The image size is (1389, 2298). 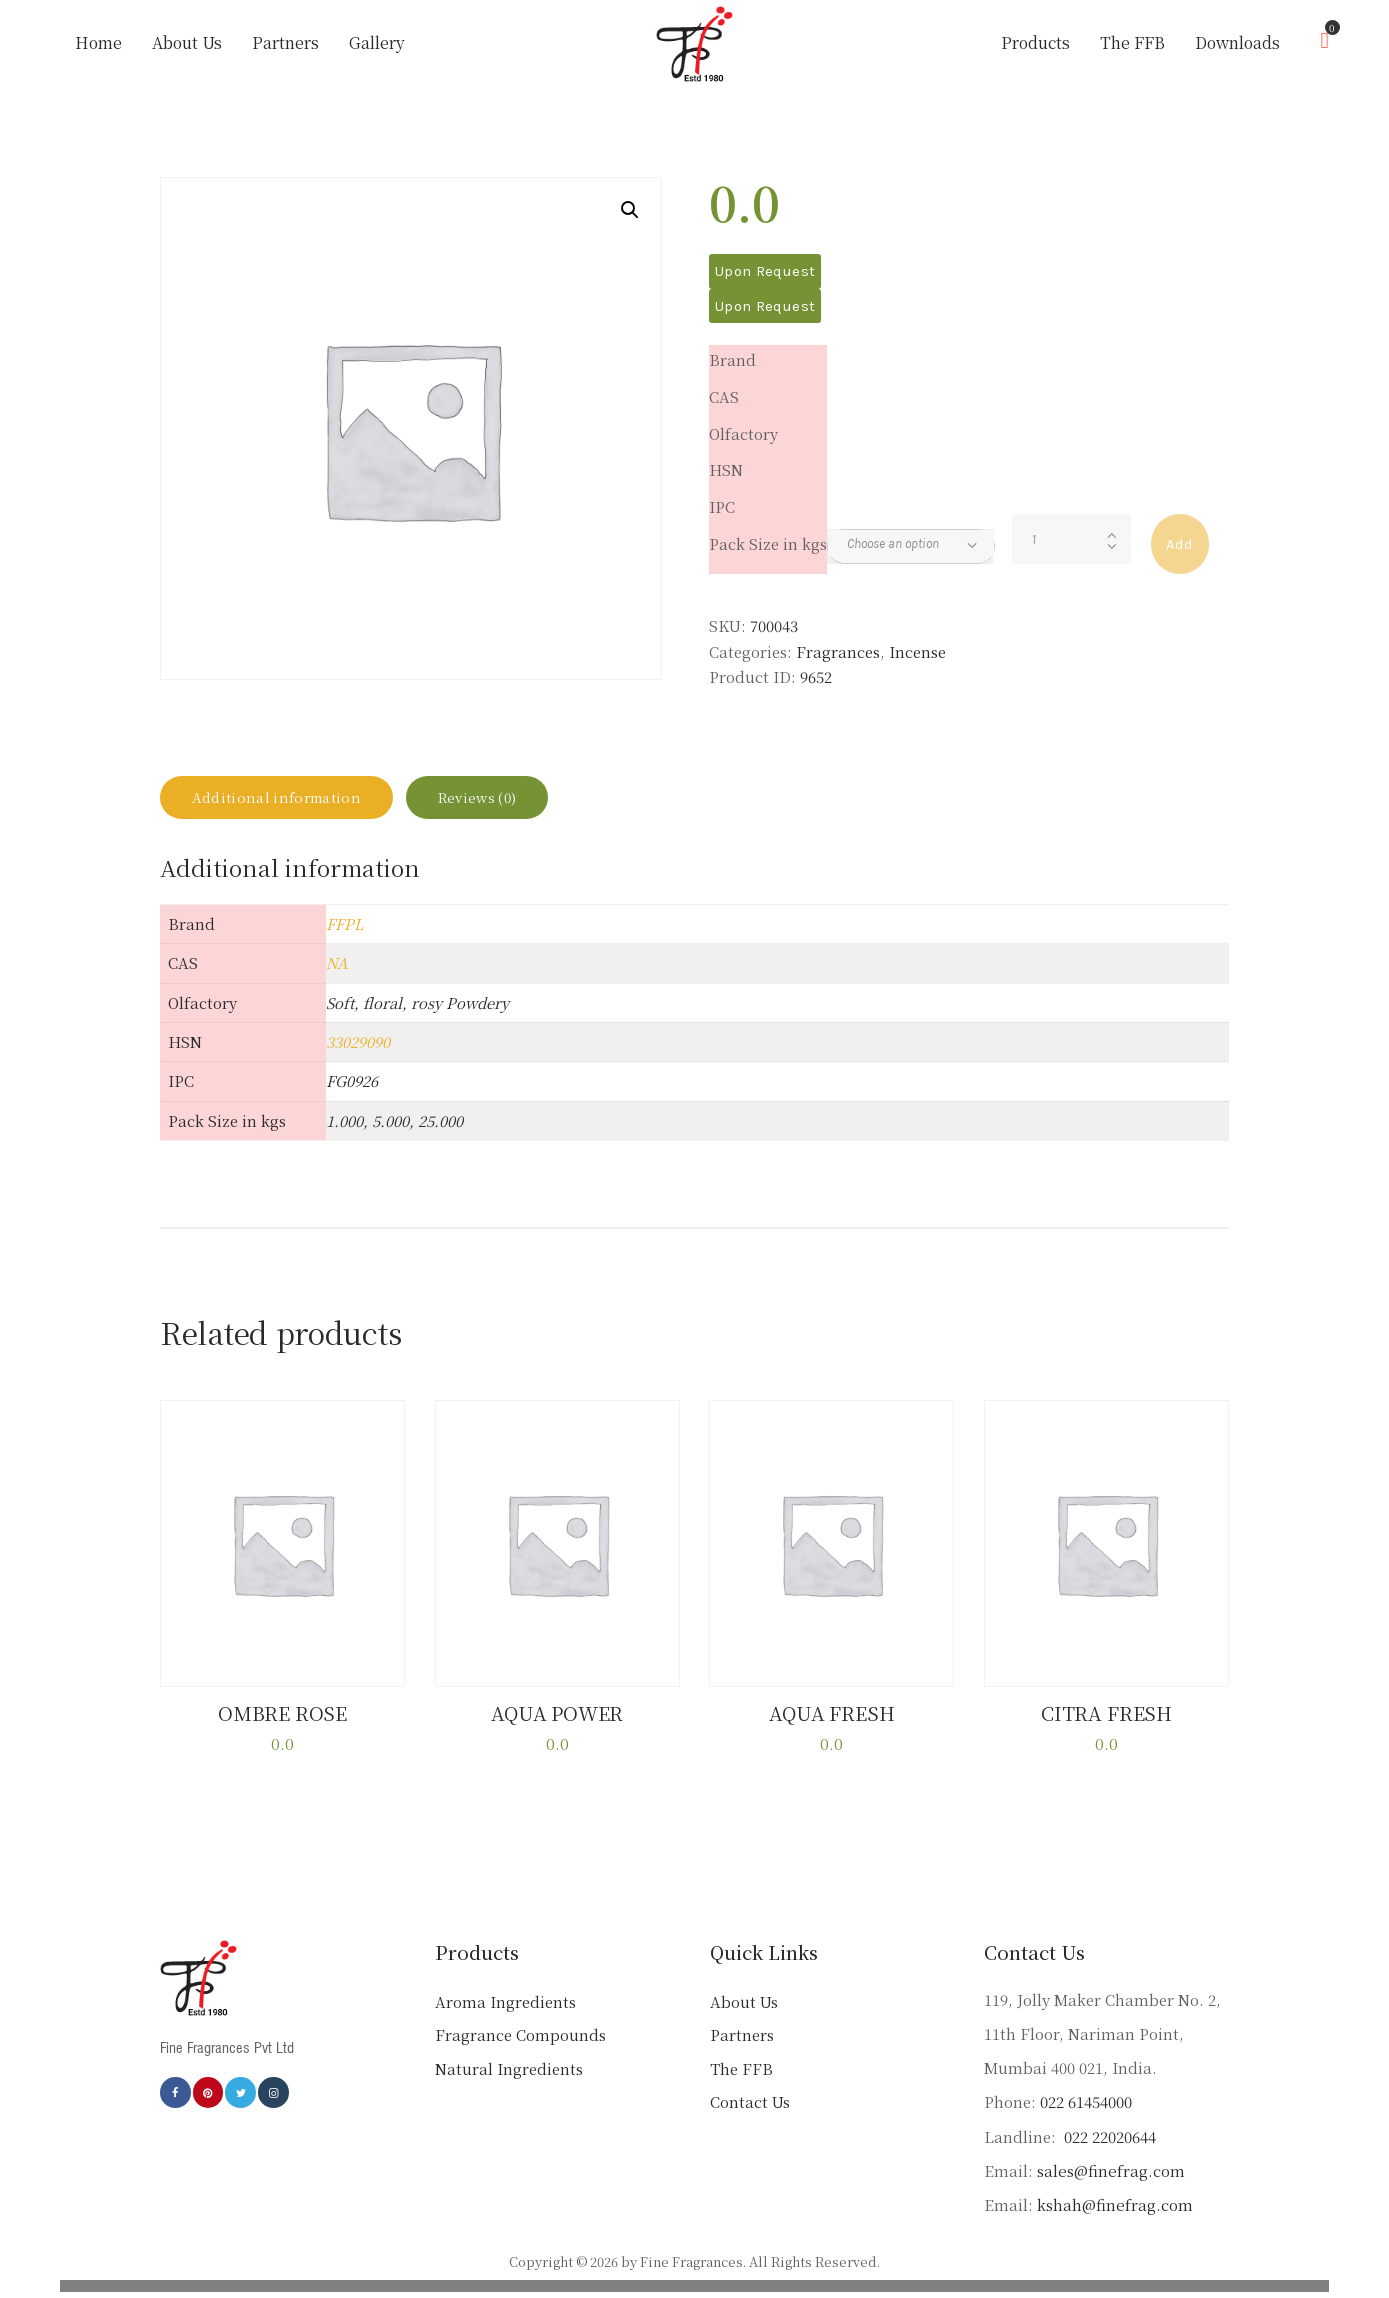 I want to click on Fragrance Compounds, so click(x=520, y=2048).